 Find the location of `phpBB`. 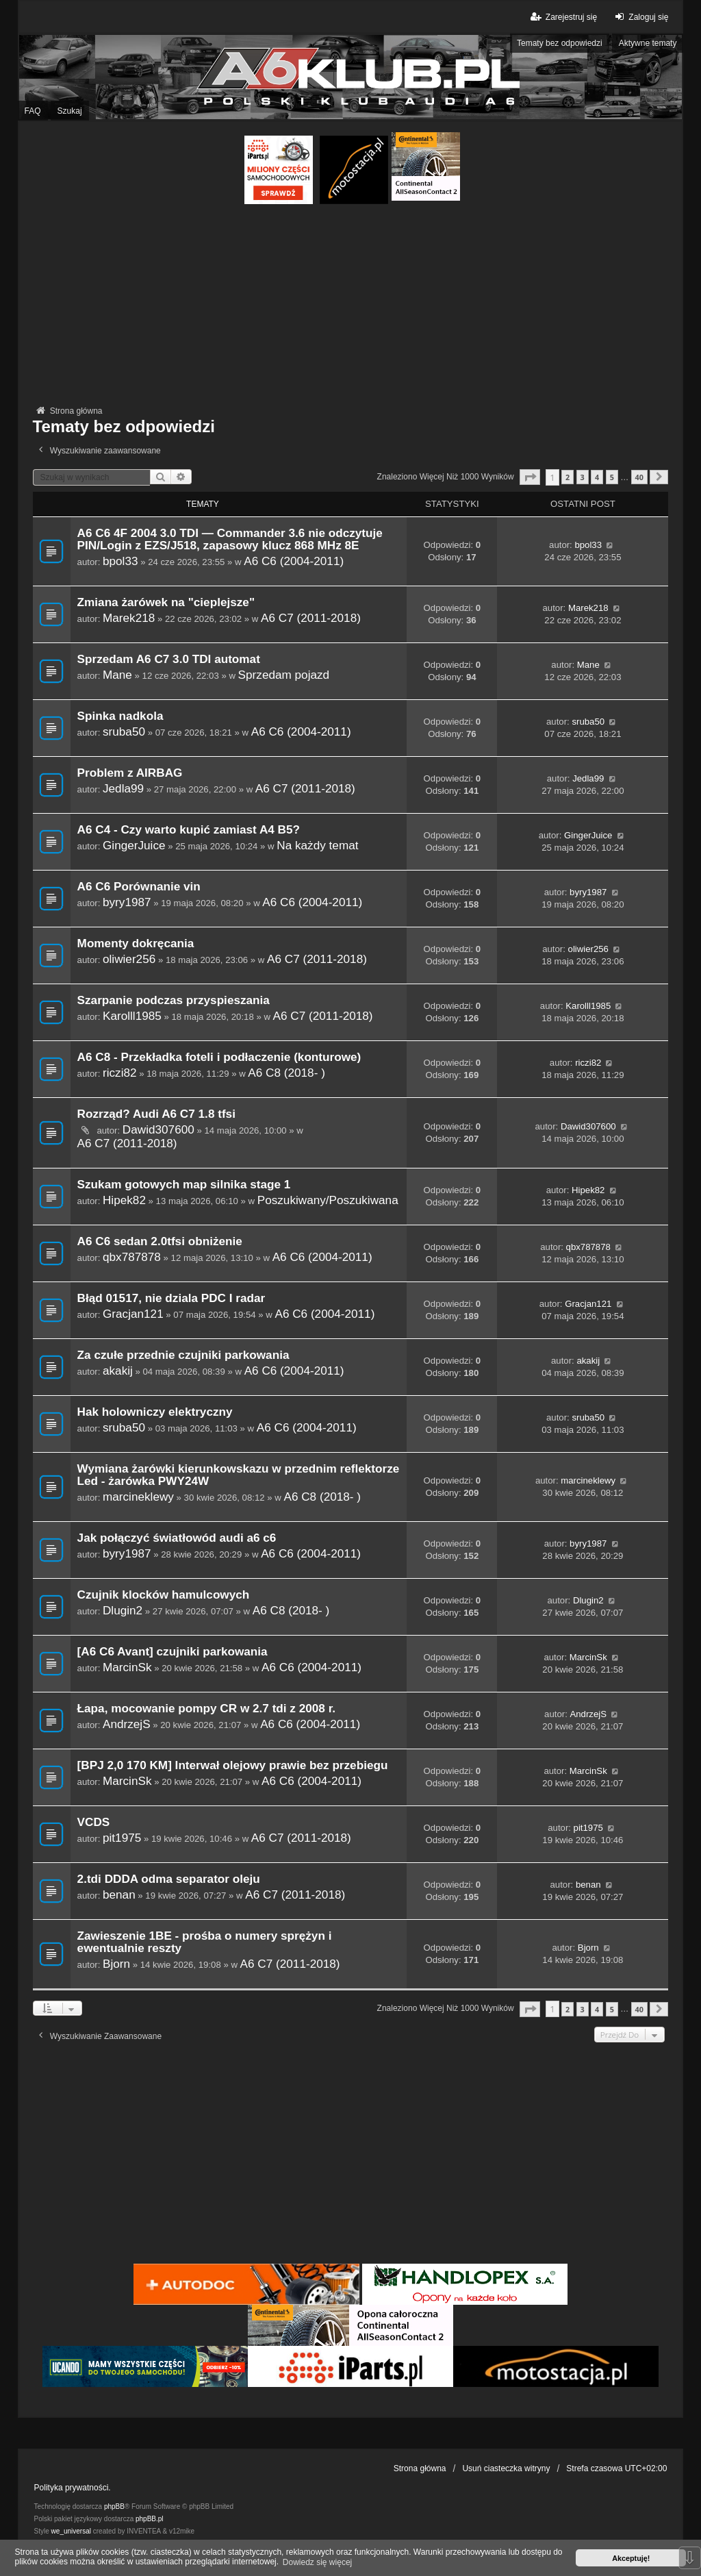

phpBB is located at coordinates (114, 2506).